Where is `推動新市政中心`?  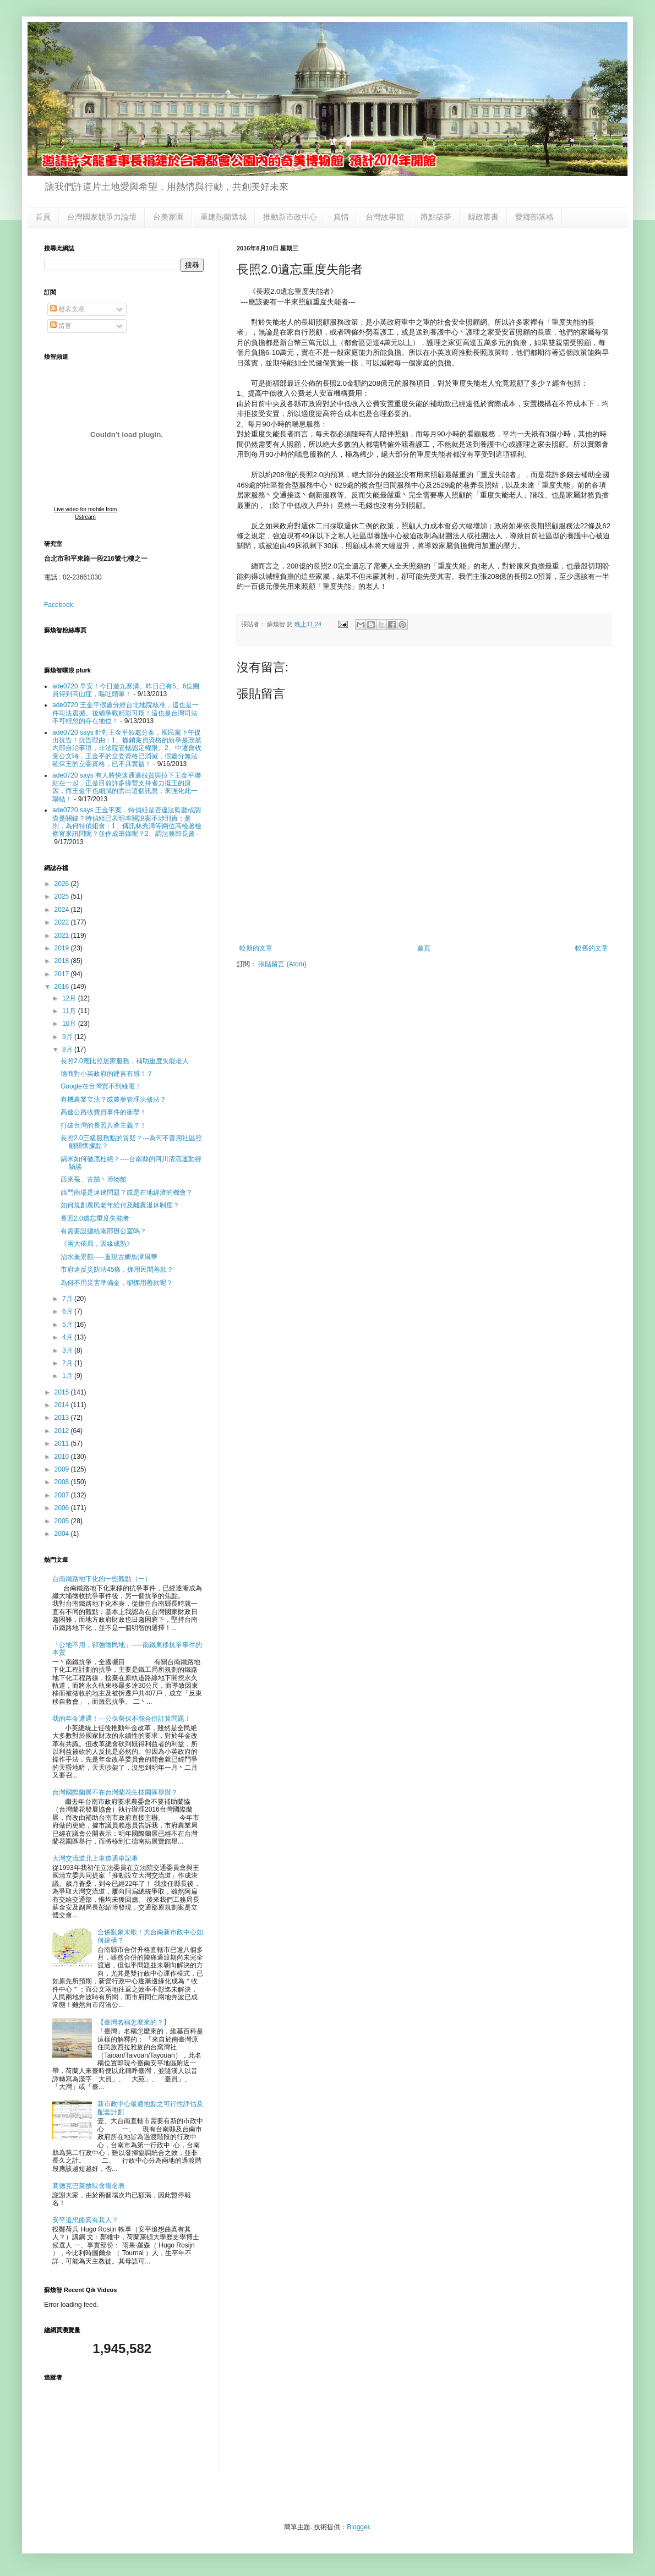
推動新市政中心 is located at coordinates (290, 216).